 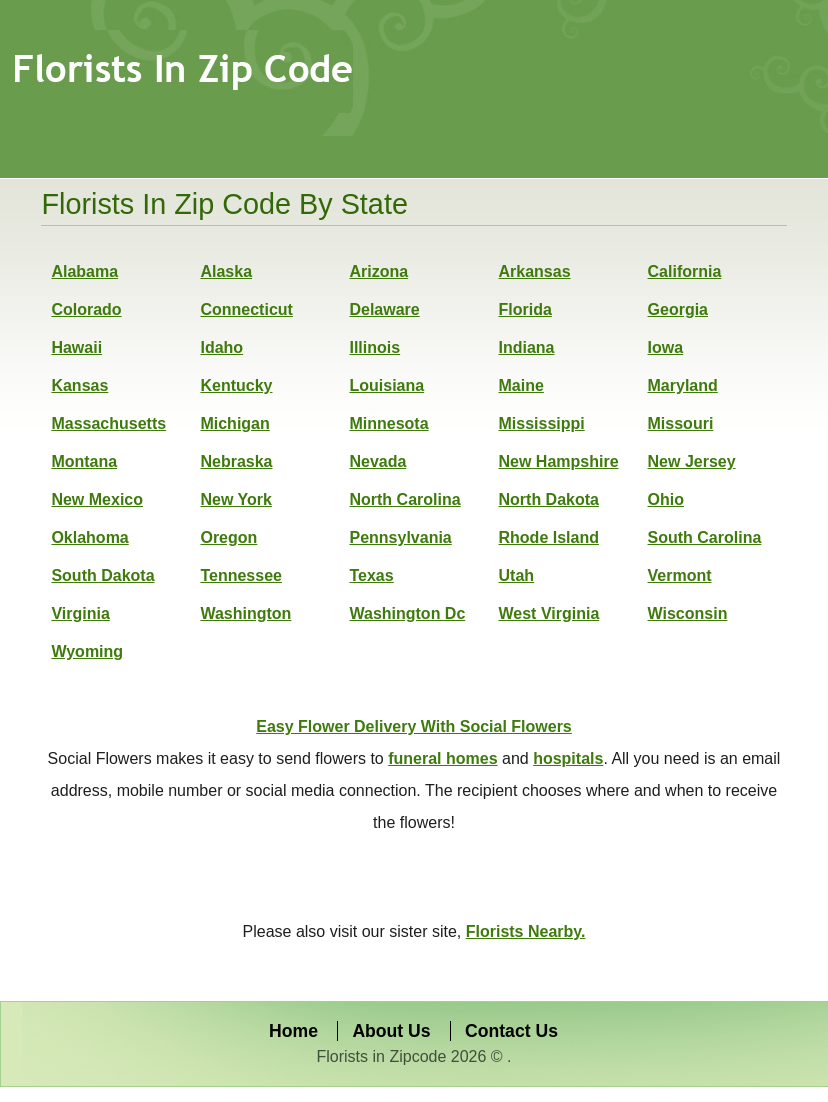 What do you see at coordinates (678, 309) in the screenshot?
I see `Georgia` at bounding box center [678, 309].